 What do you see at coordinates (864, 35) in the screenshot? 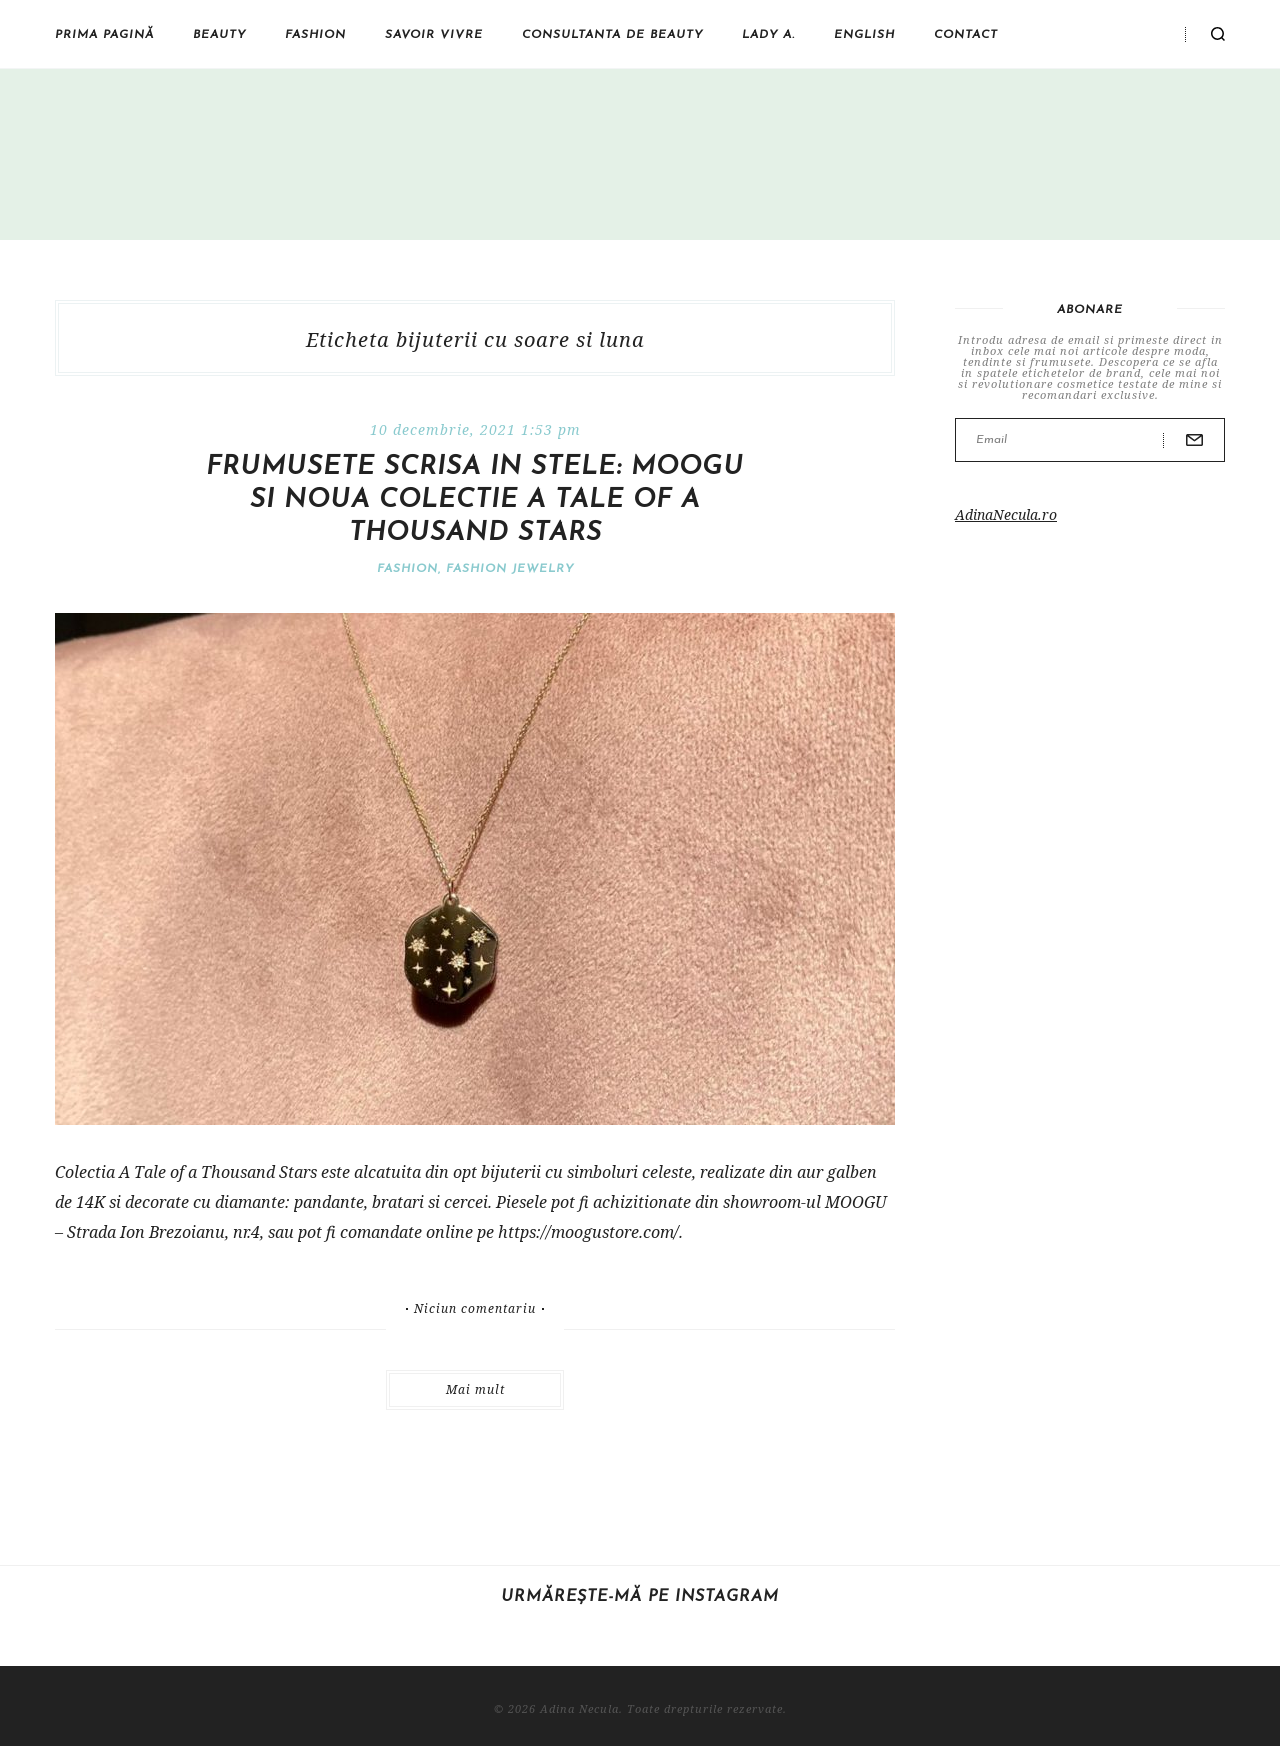
I see `English` at bounding box center [864, 35].